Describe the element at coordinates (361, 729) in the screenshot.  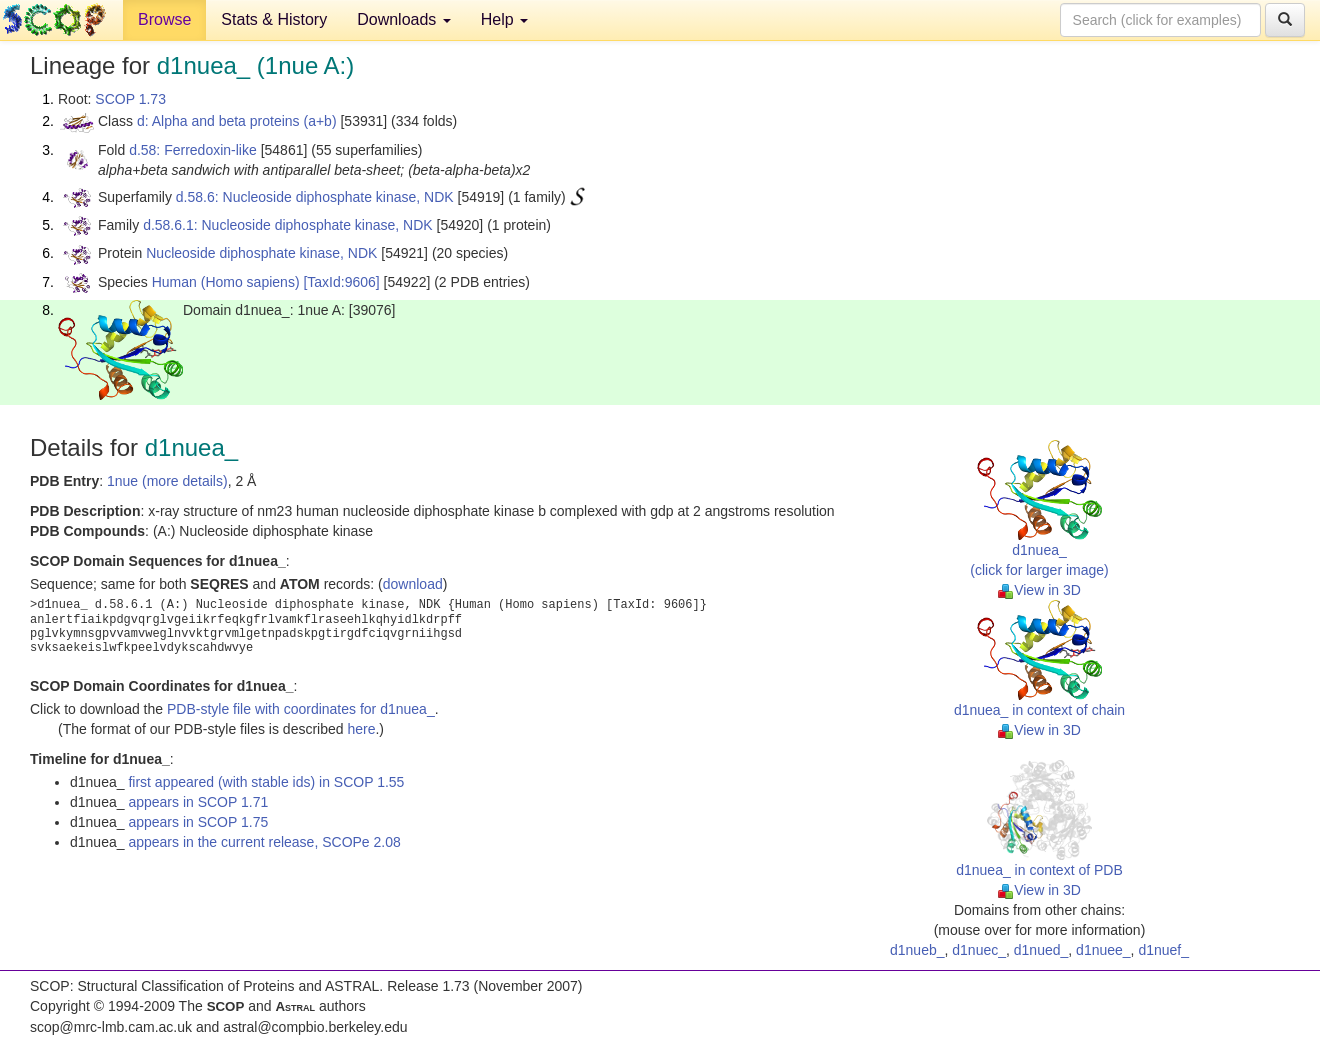
I see `here` at that location.